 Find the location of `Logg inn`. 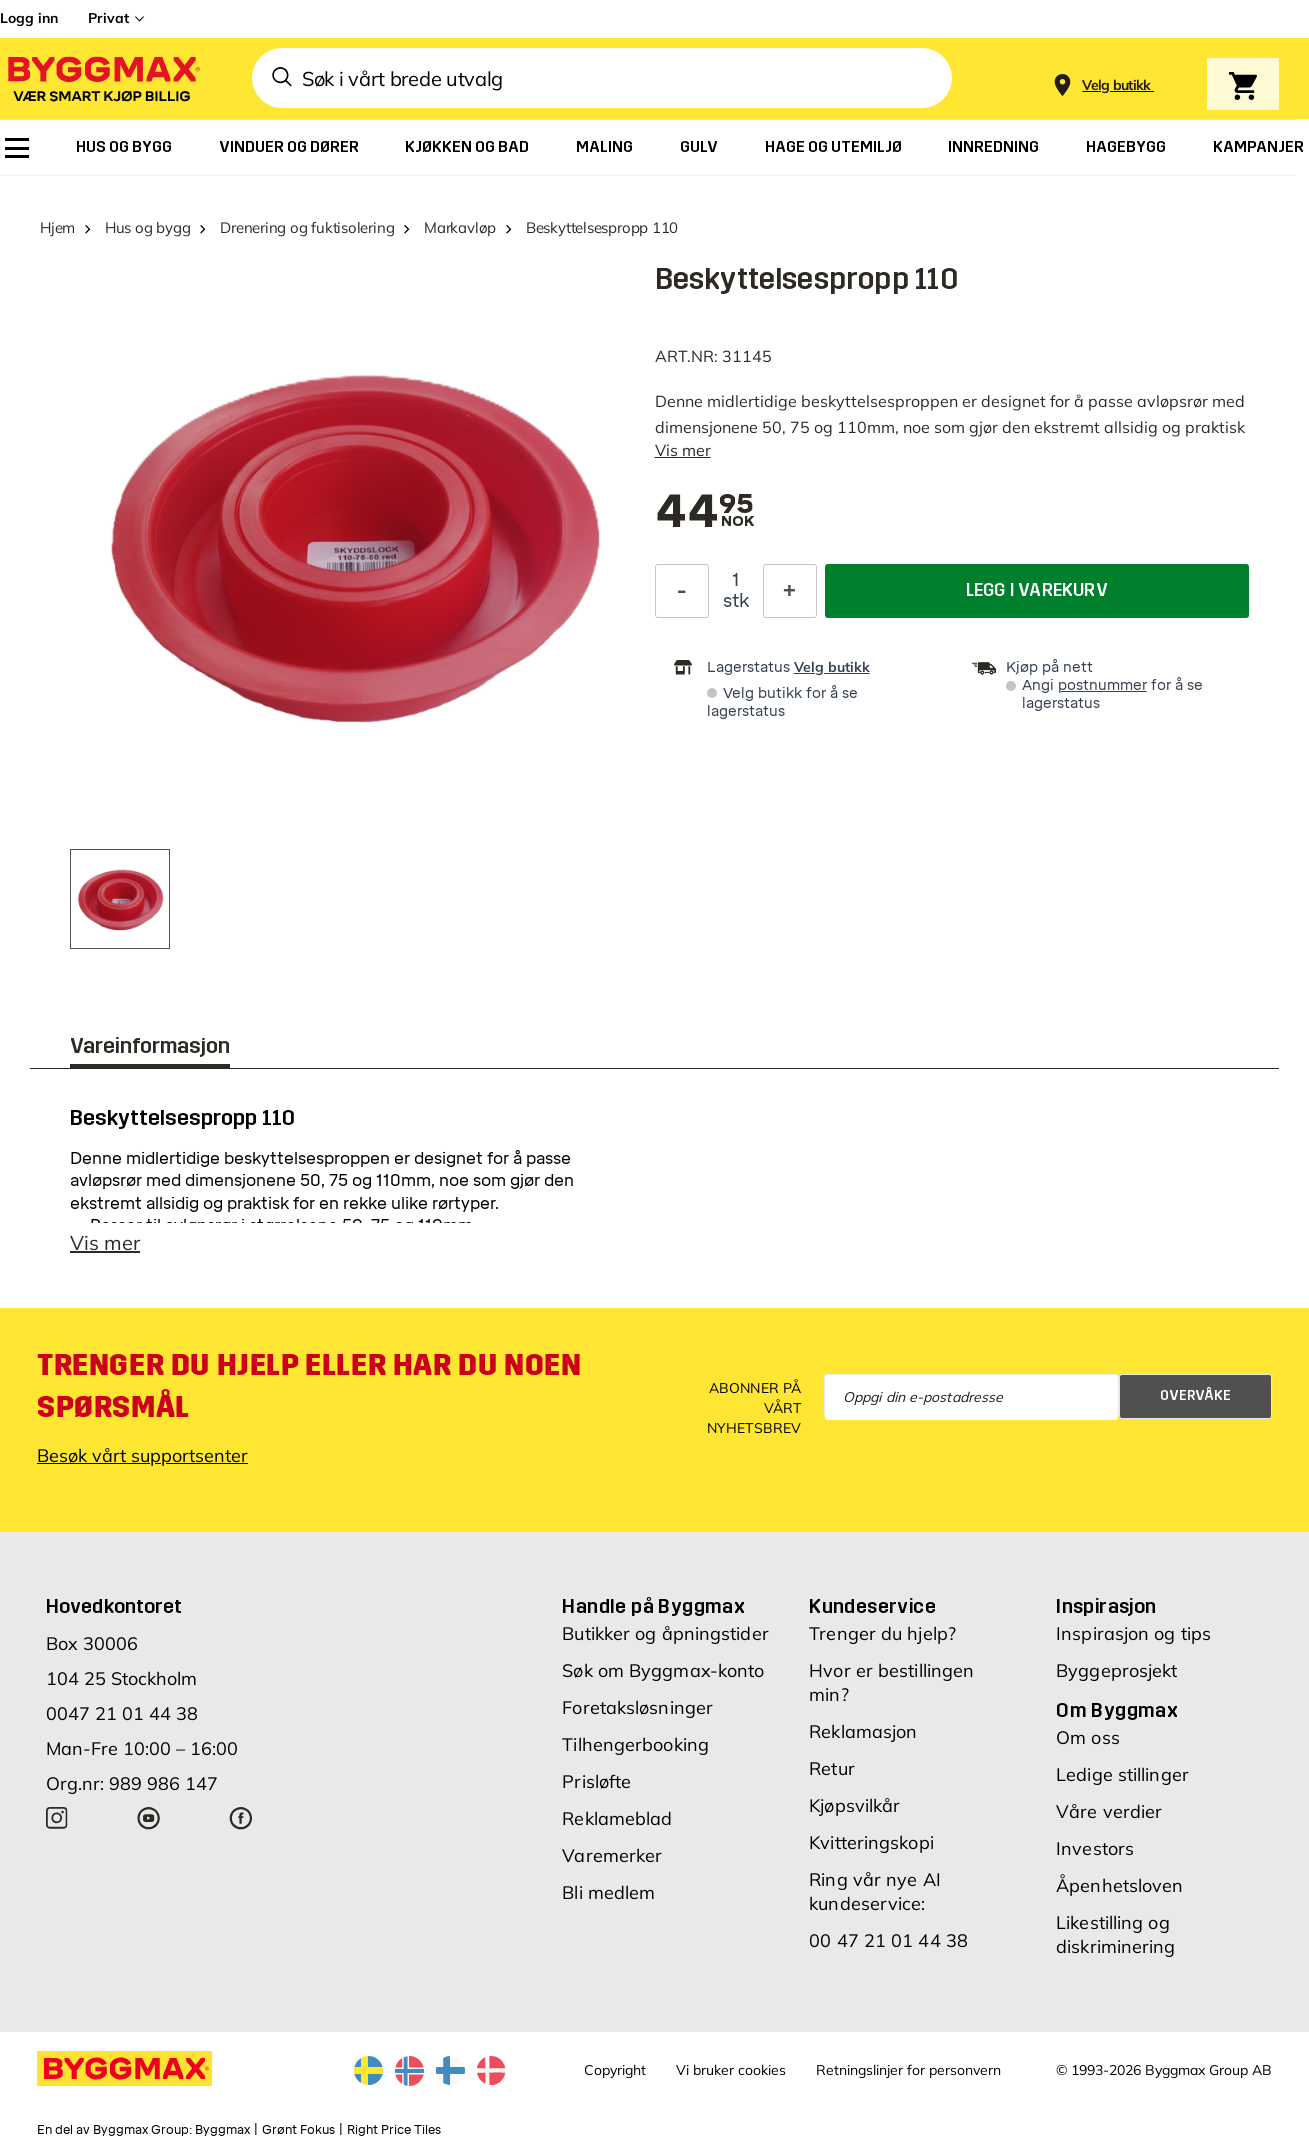

Logg inn is located at coordinates (29, 18).